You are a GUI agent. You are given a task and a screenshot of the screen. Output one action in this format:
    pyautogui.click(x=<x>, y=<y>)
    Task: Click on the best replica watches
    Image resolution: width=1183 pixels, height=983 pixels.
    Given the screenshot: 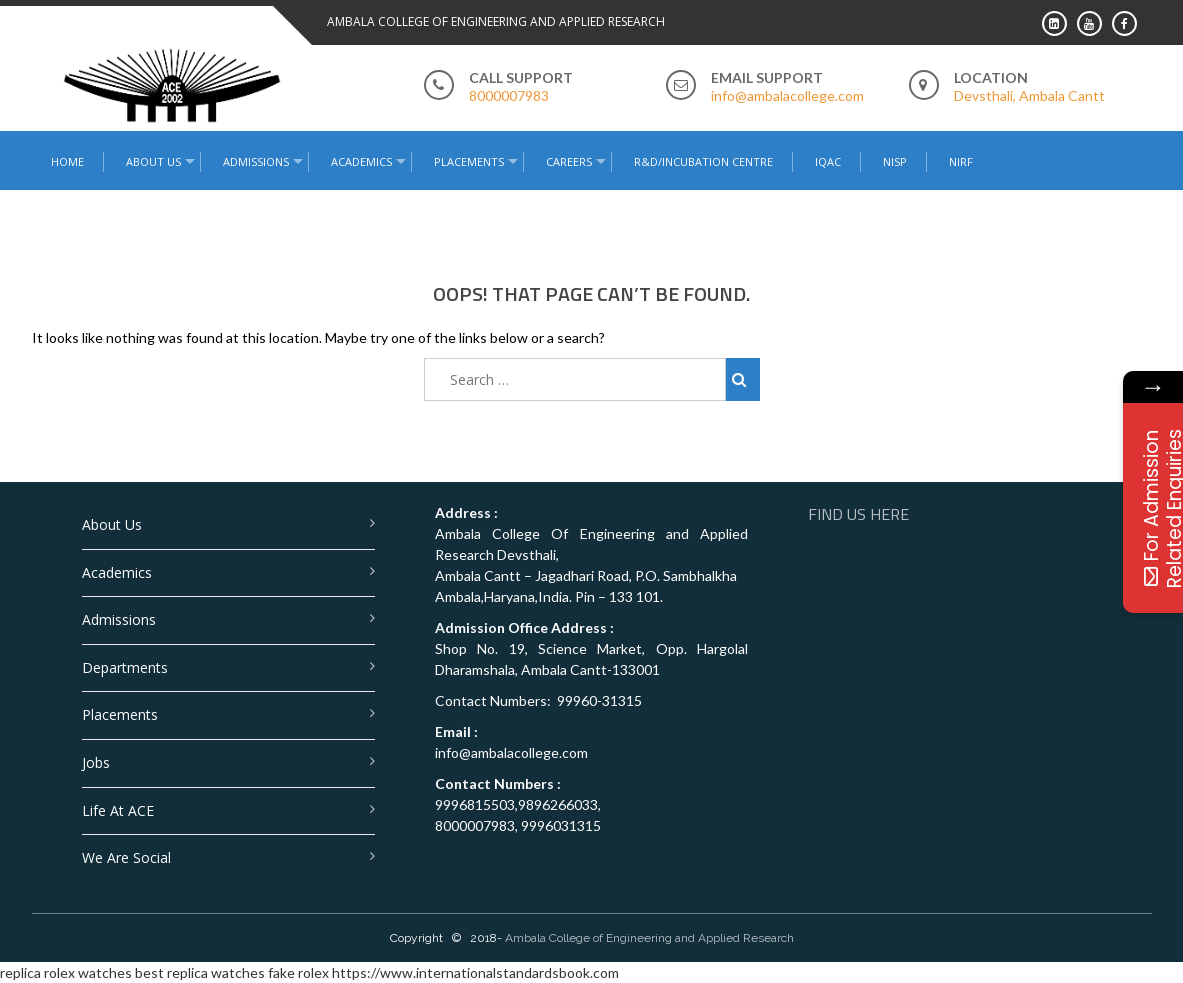 What is the action you would take?
    pyautogui.click(x=200, y=972)
    